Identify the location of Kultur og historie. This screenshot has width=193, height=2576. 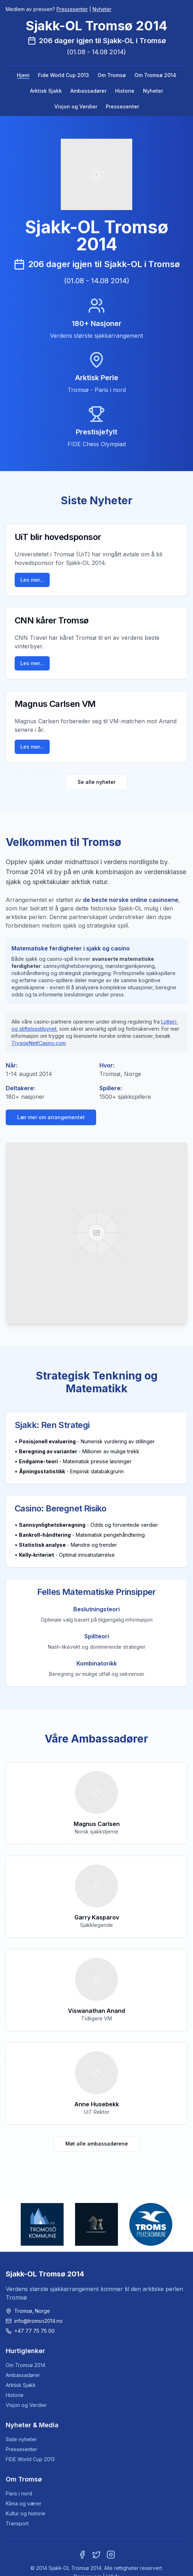
(25, 2513).